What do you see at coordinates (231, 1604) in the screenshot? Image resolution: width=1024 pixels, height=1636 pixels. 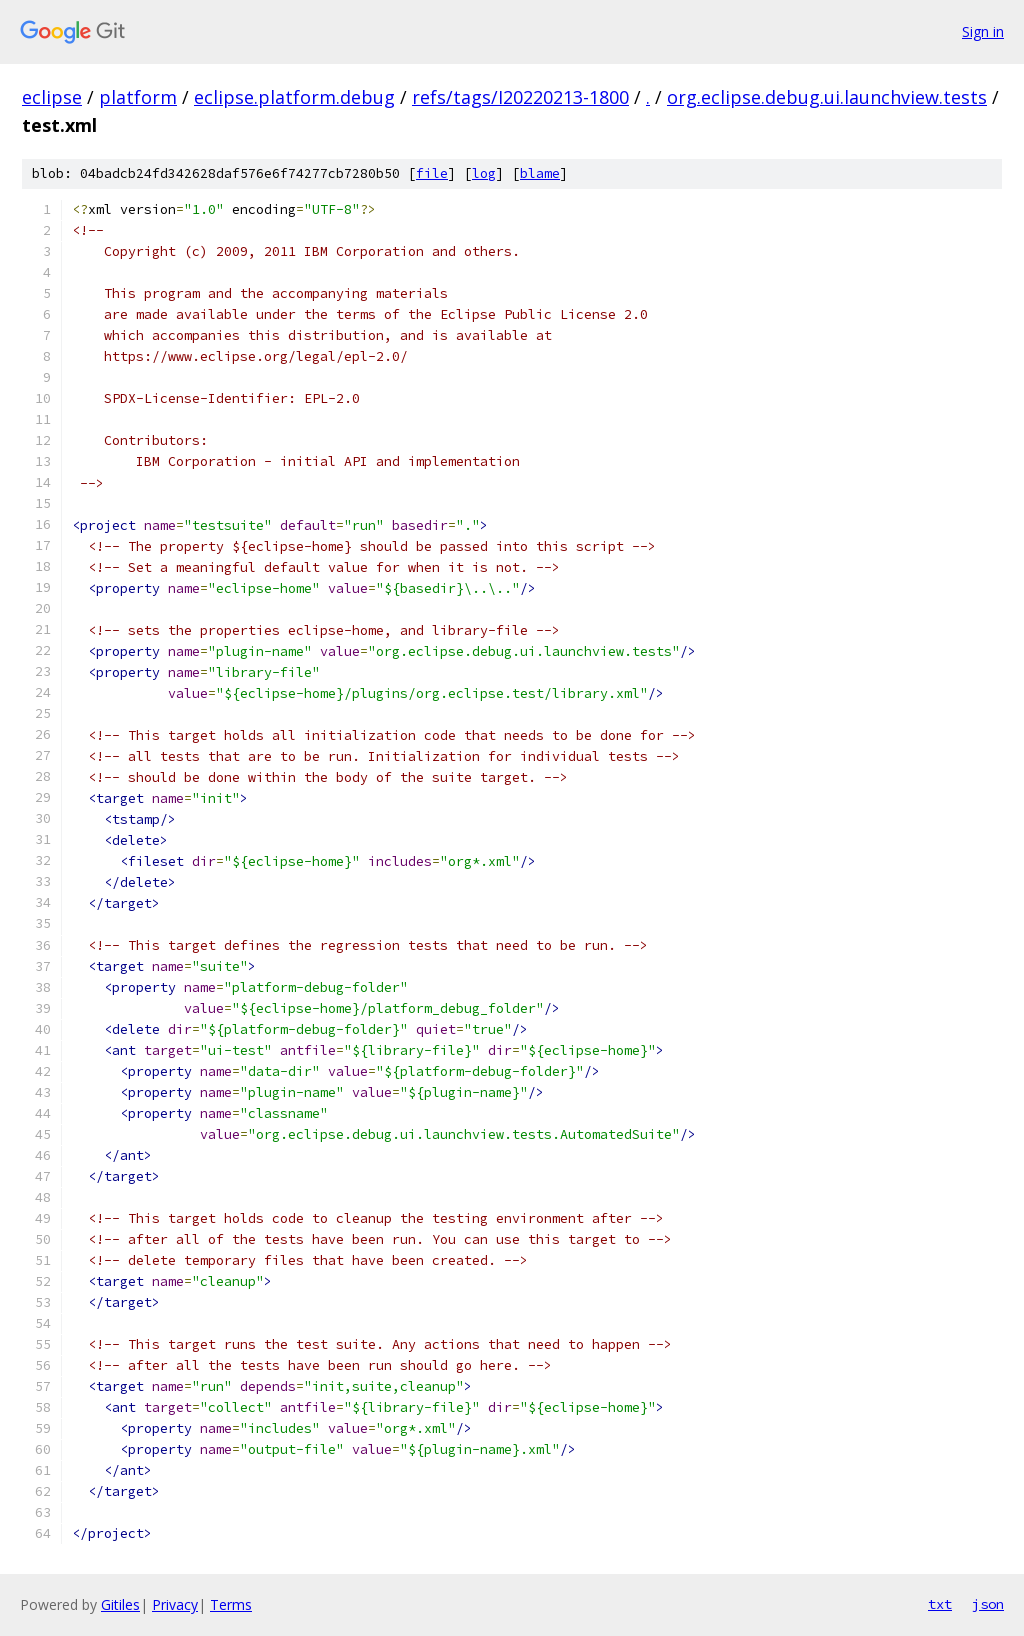 I see `Terms` at bounding box center [231, 1604].